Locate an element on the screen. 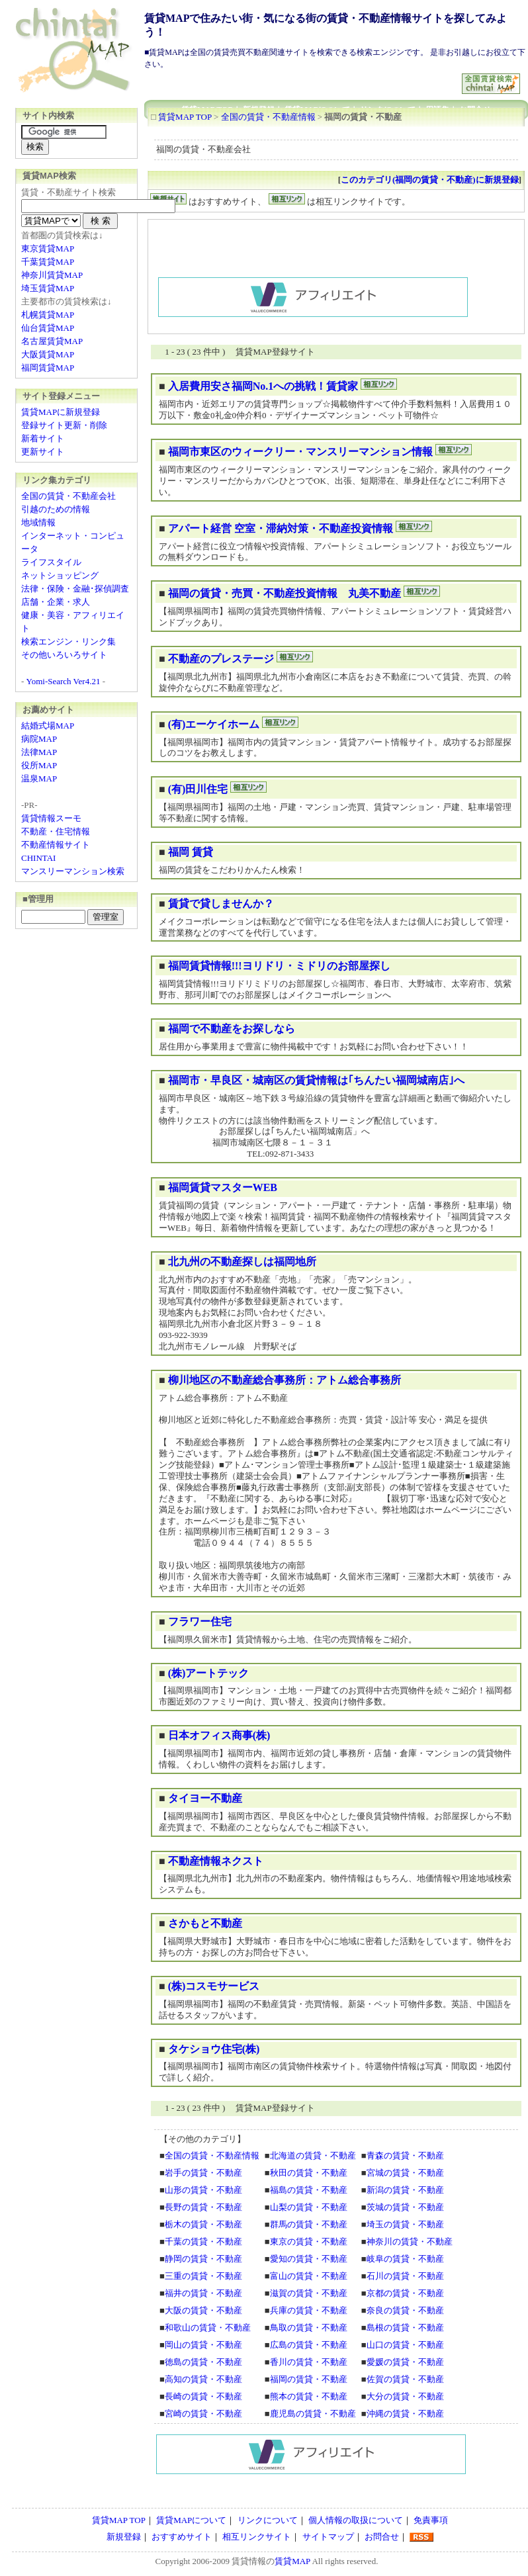  愛知の賃貸・不動産 is located at coordinates (308, 2259).